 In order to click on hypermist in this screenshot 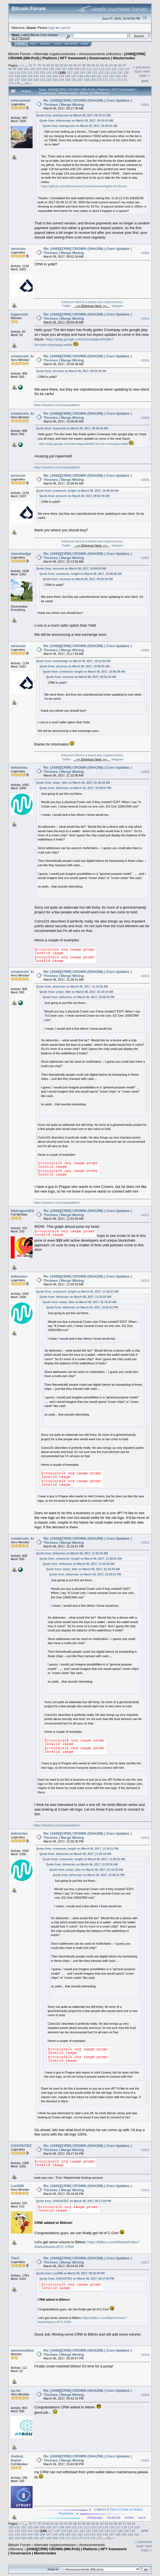, I will do `click(19, 314)`.